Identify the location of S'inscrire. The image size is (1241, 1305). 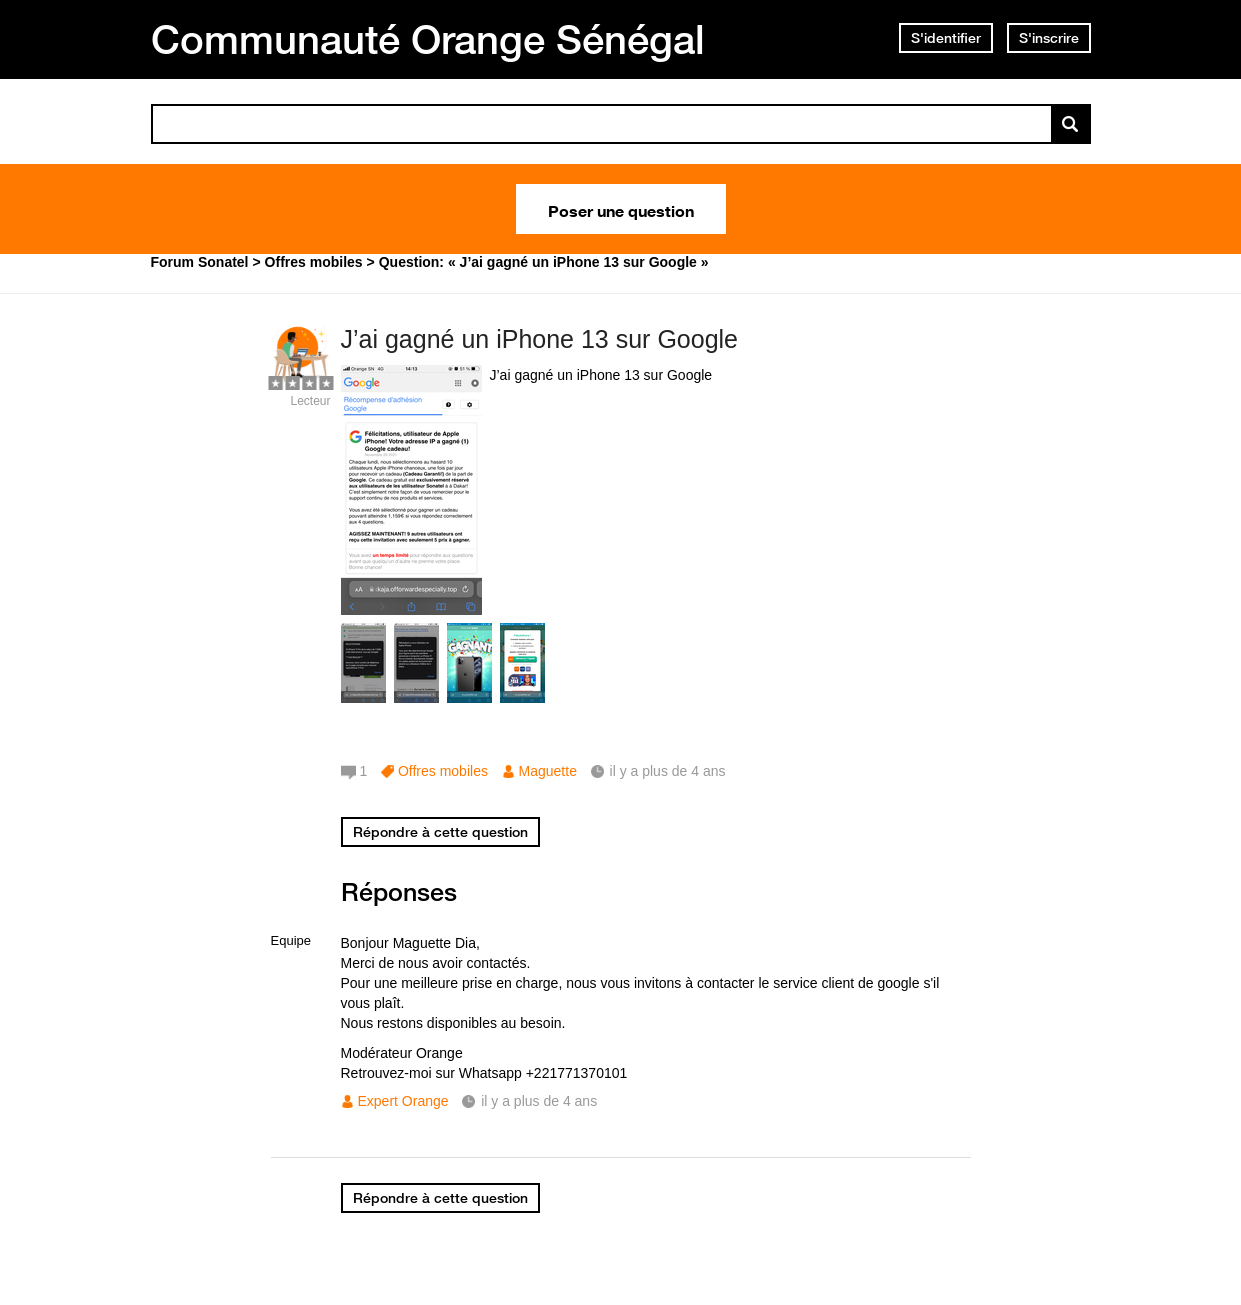
(1049, 38).